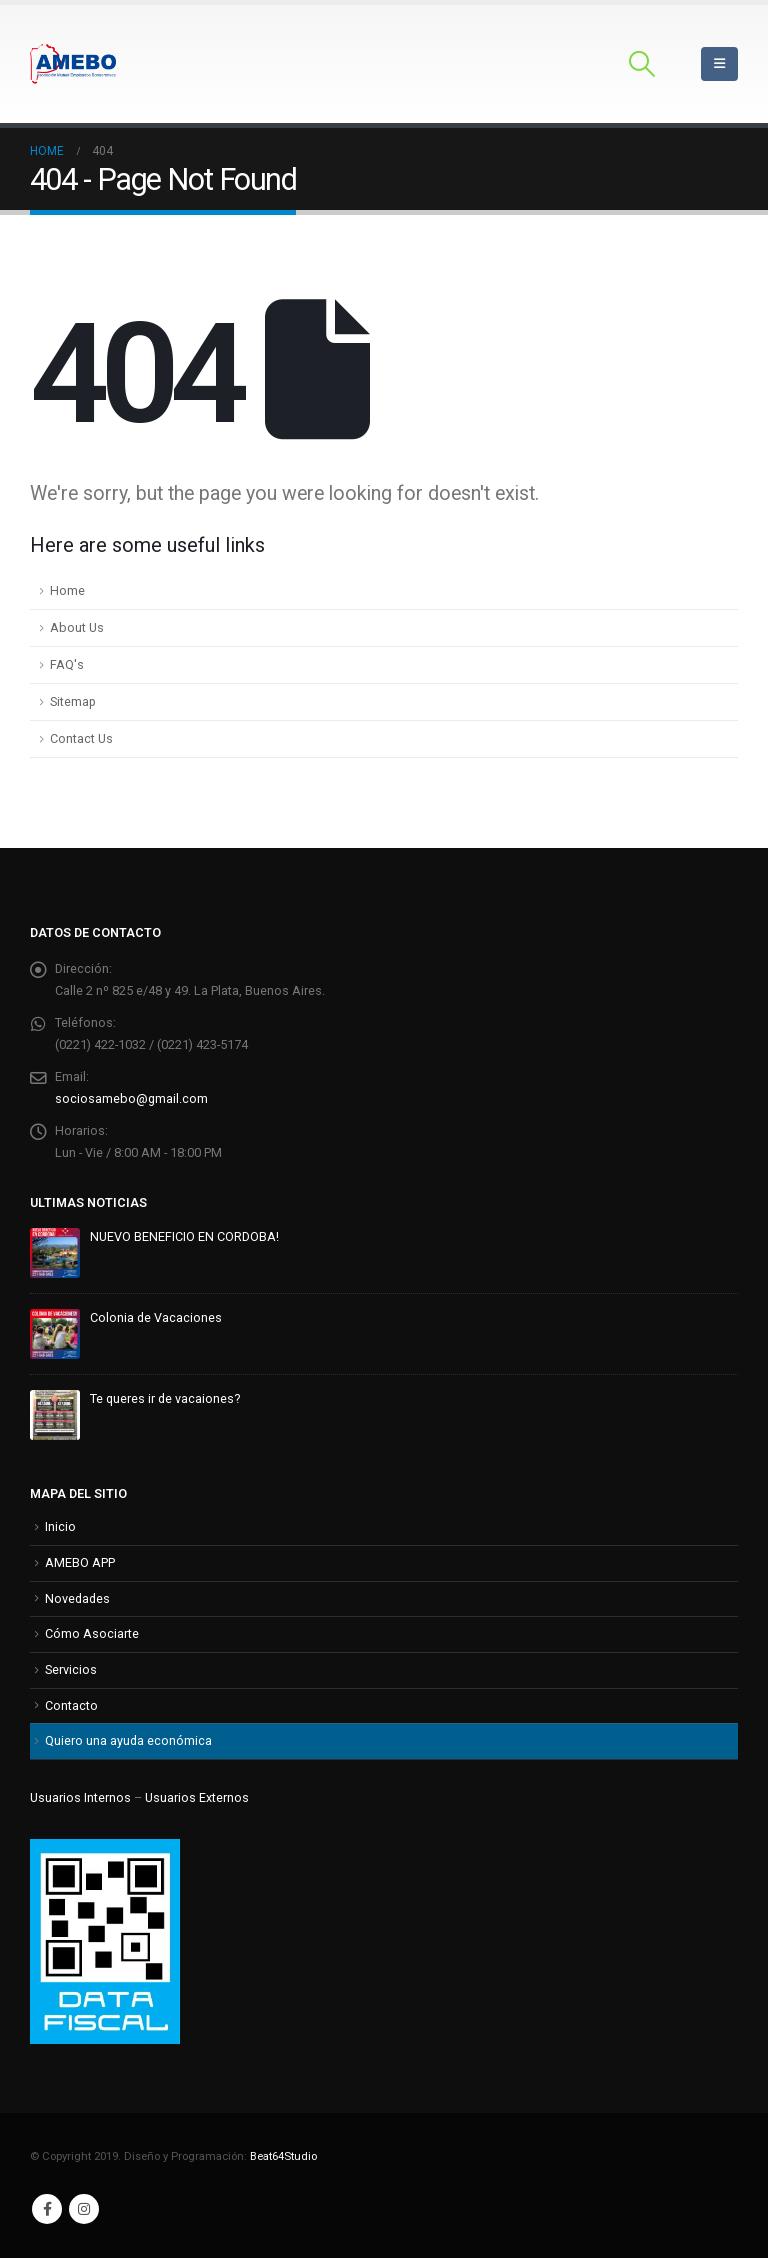  Describe the element at coordinates (67, 590) in the screenshot. I see `Home` at that location.